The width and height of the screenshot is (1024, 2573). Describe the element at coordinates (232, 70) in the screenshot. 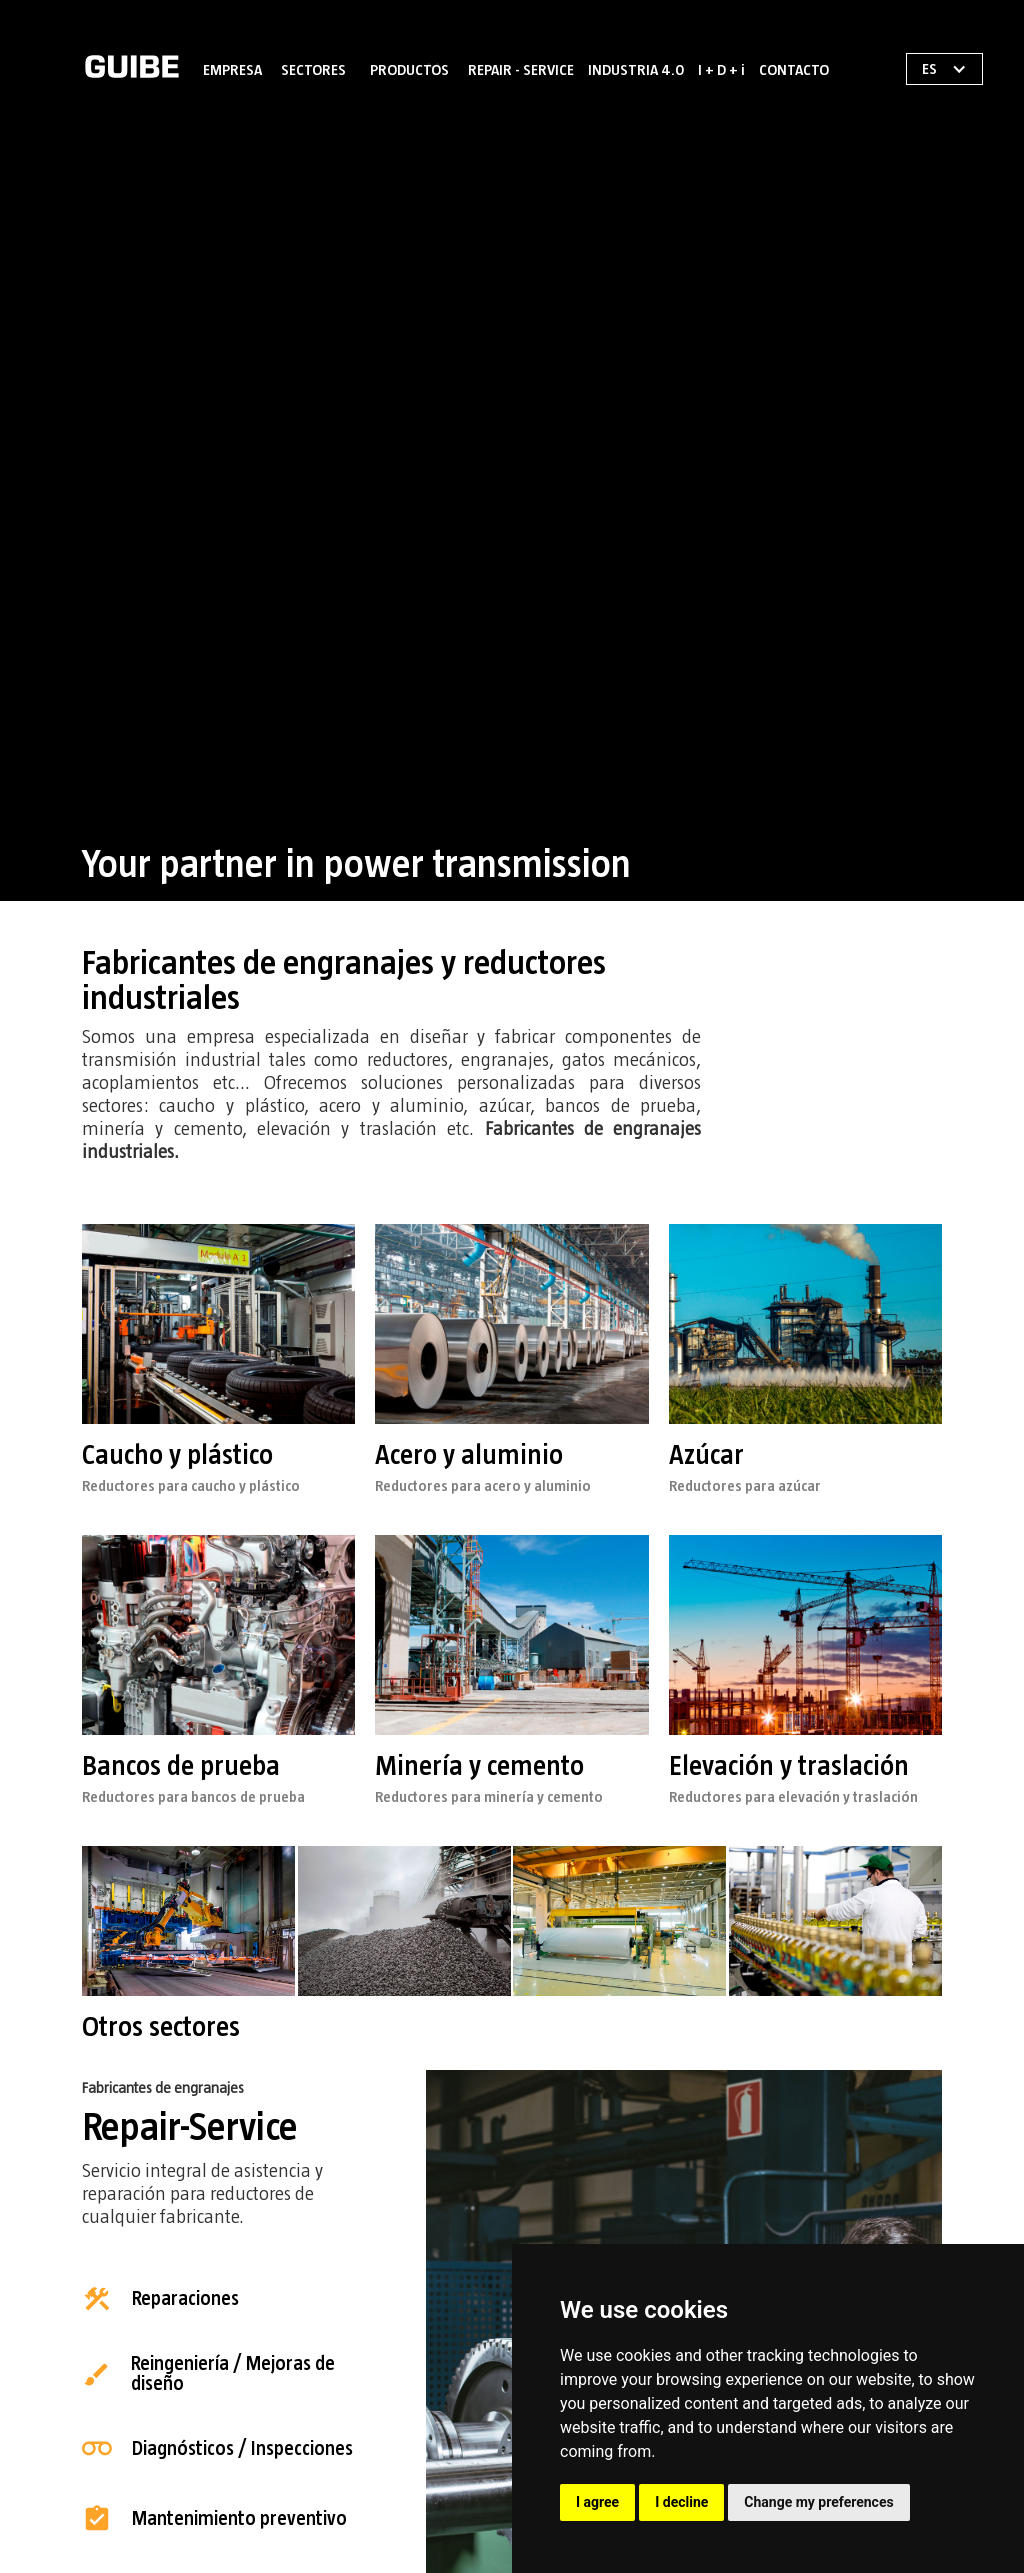

I see `EMPRESA` at that location.